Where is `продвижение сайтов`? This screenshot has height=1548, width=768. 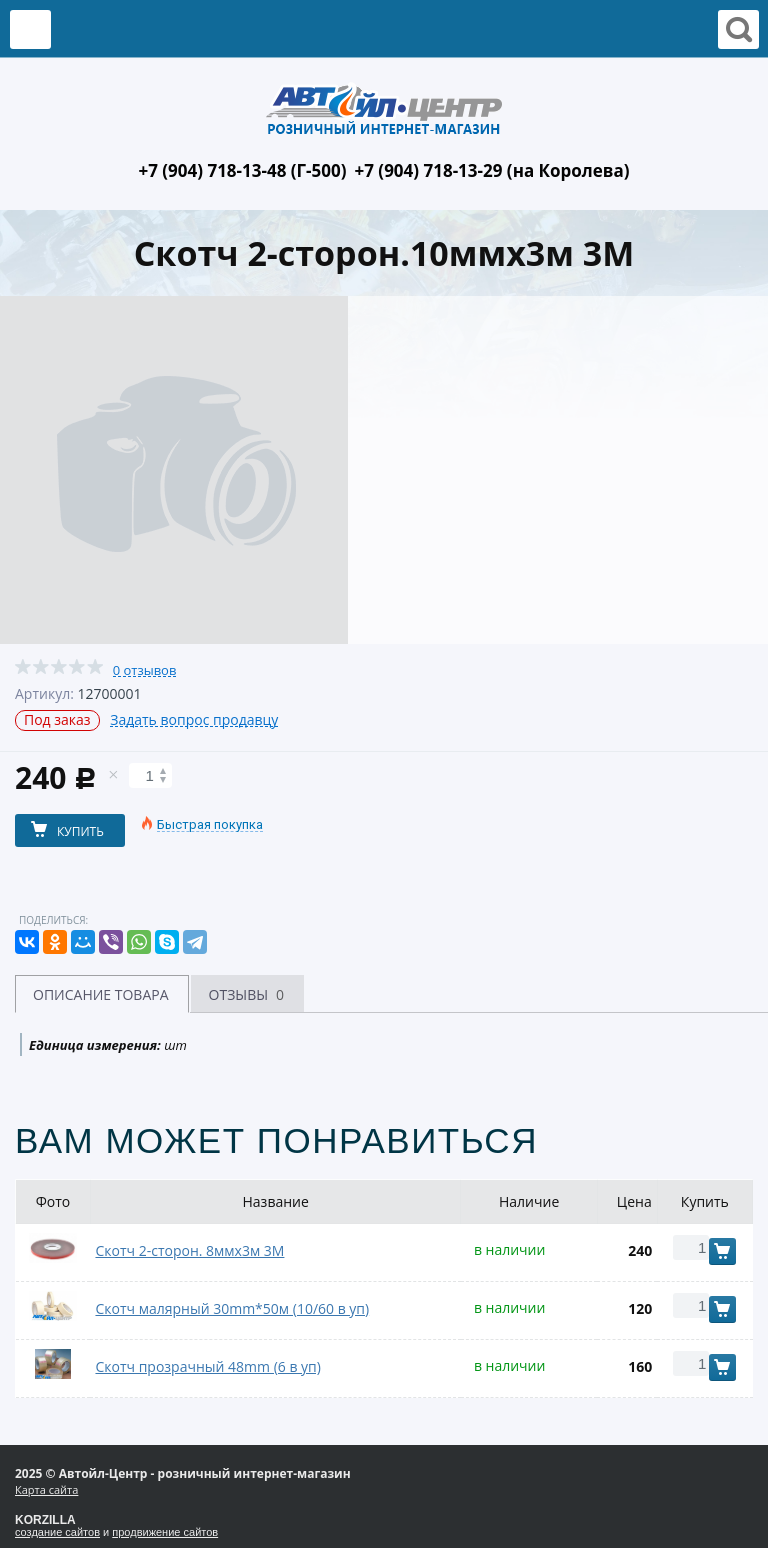 продвижение сайтов is located at coordinates (165, 1532).